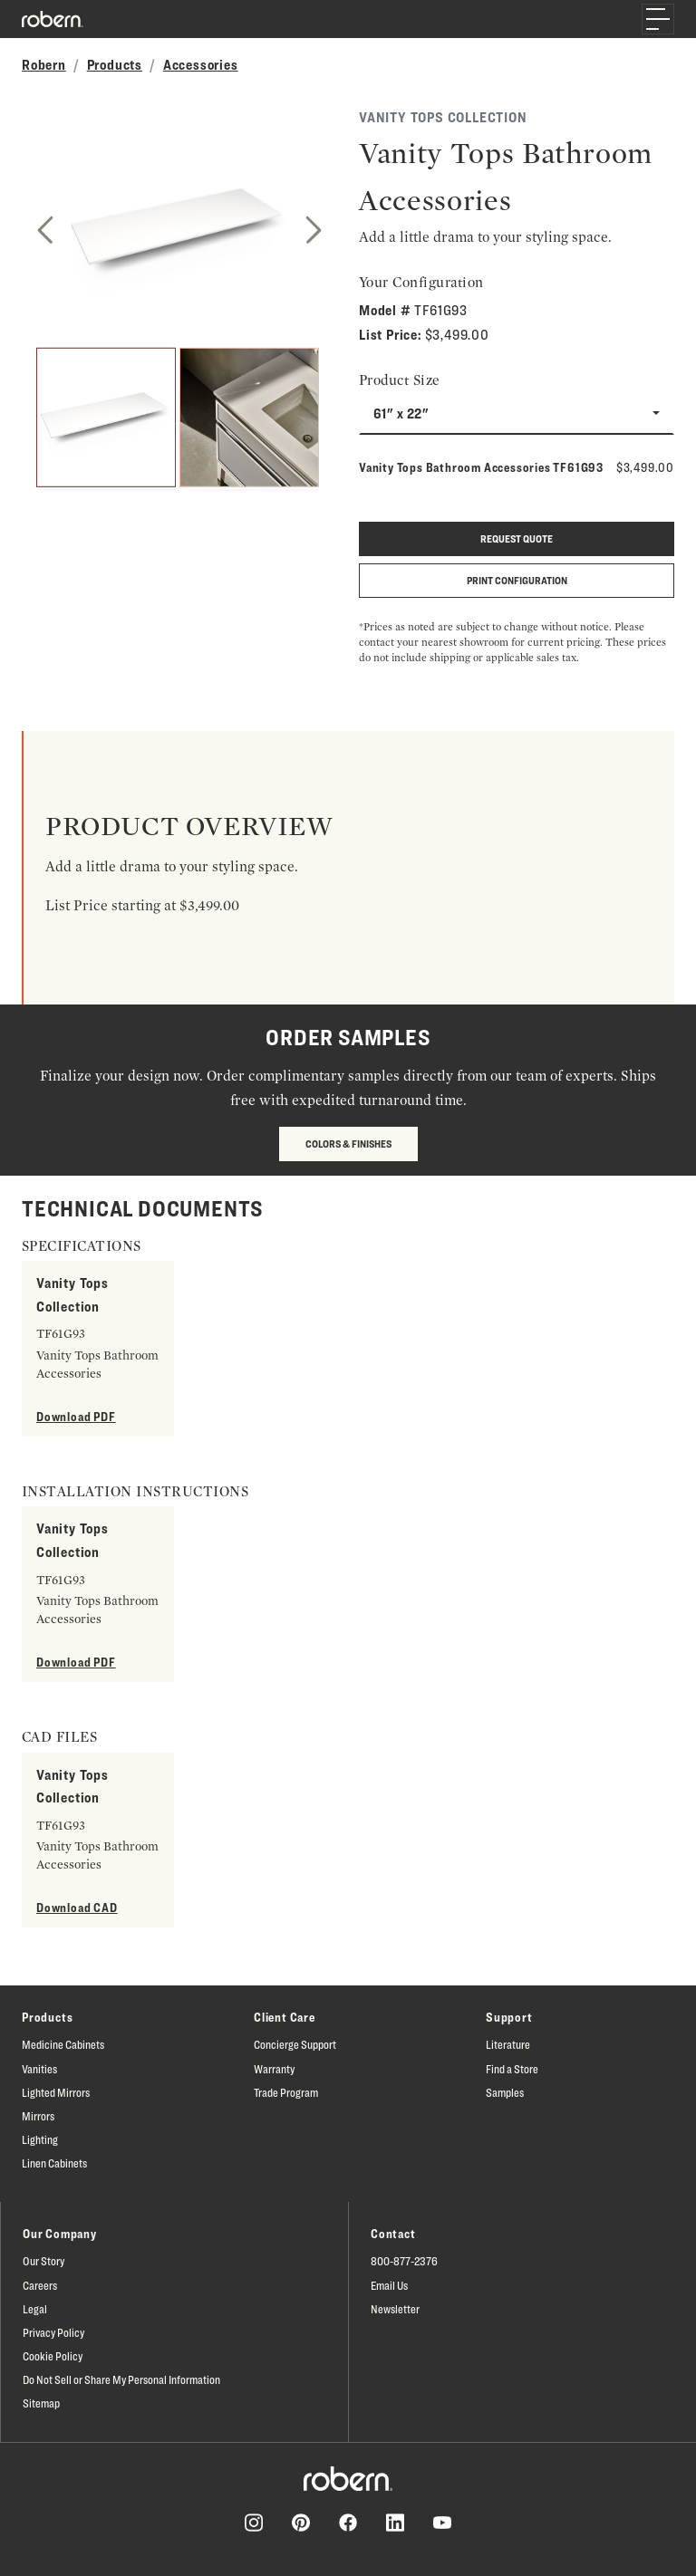 The width and height of the screenshot is (696, 2576). Describe the element at coordinates (39, 2069) in the screenshot. I see `Vanities` at that location.